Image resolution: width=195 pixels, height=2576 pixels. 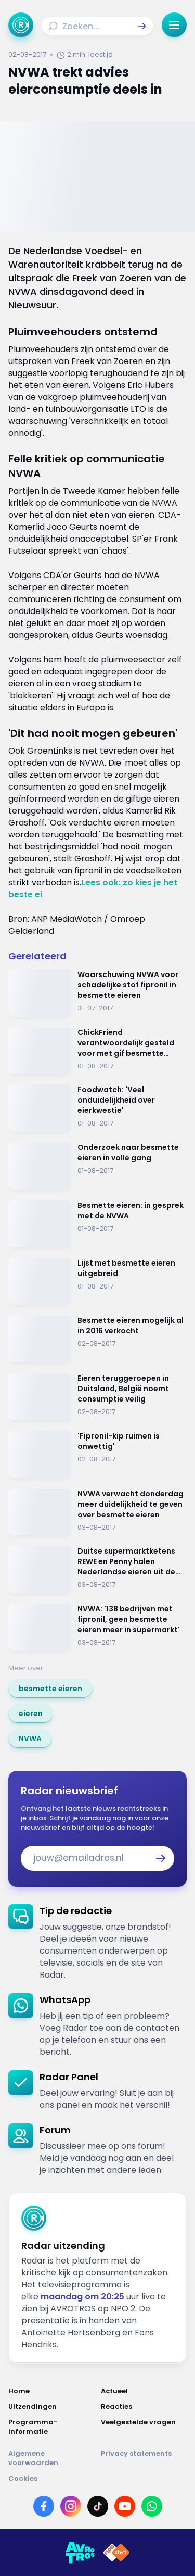 What do you see at coordinates (80, 2553) in the screenshot?
I see `[Link naar AVROTROS]` at bounding box center [80, 2553].